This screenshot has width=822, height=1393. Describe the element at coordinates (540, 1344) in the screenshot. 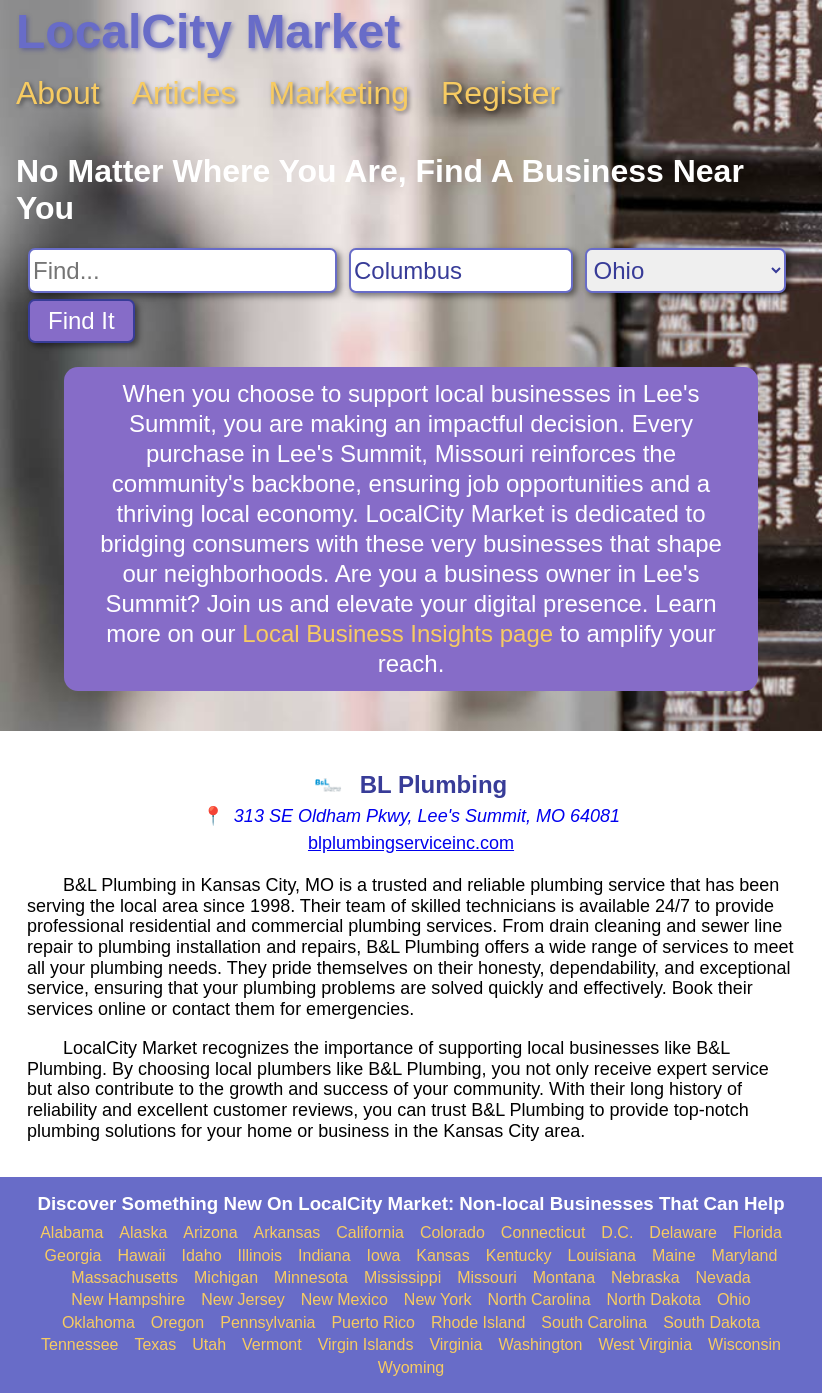

I see `Washington` at that location.